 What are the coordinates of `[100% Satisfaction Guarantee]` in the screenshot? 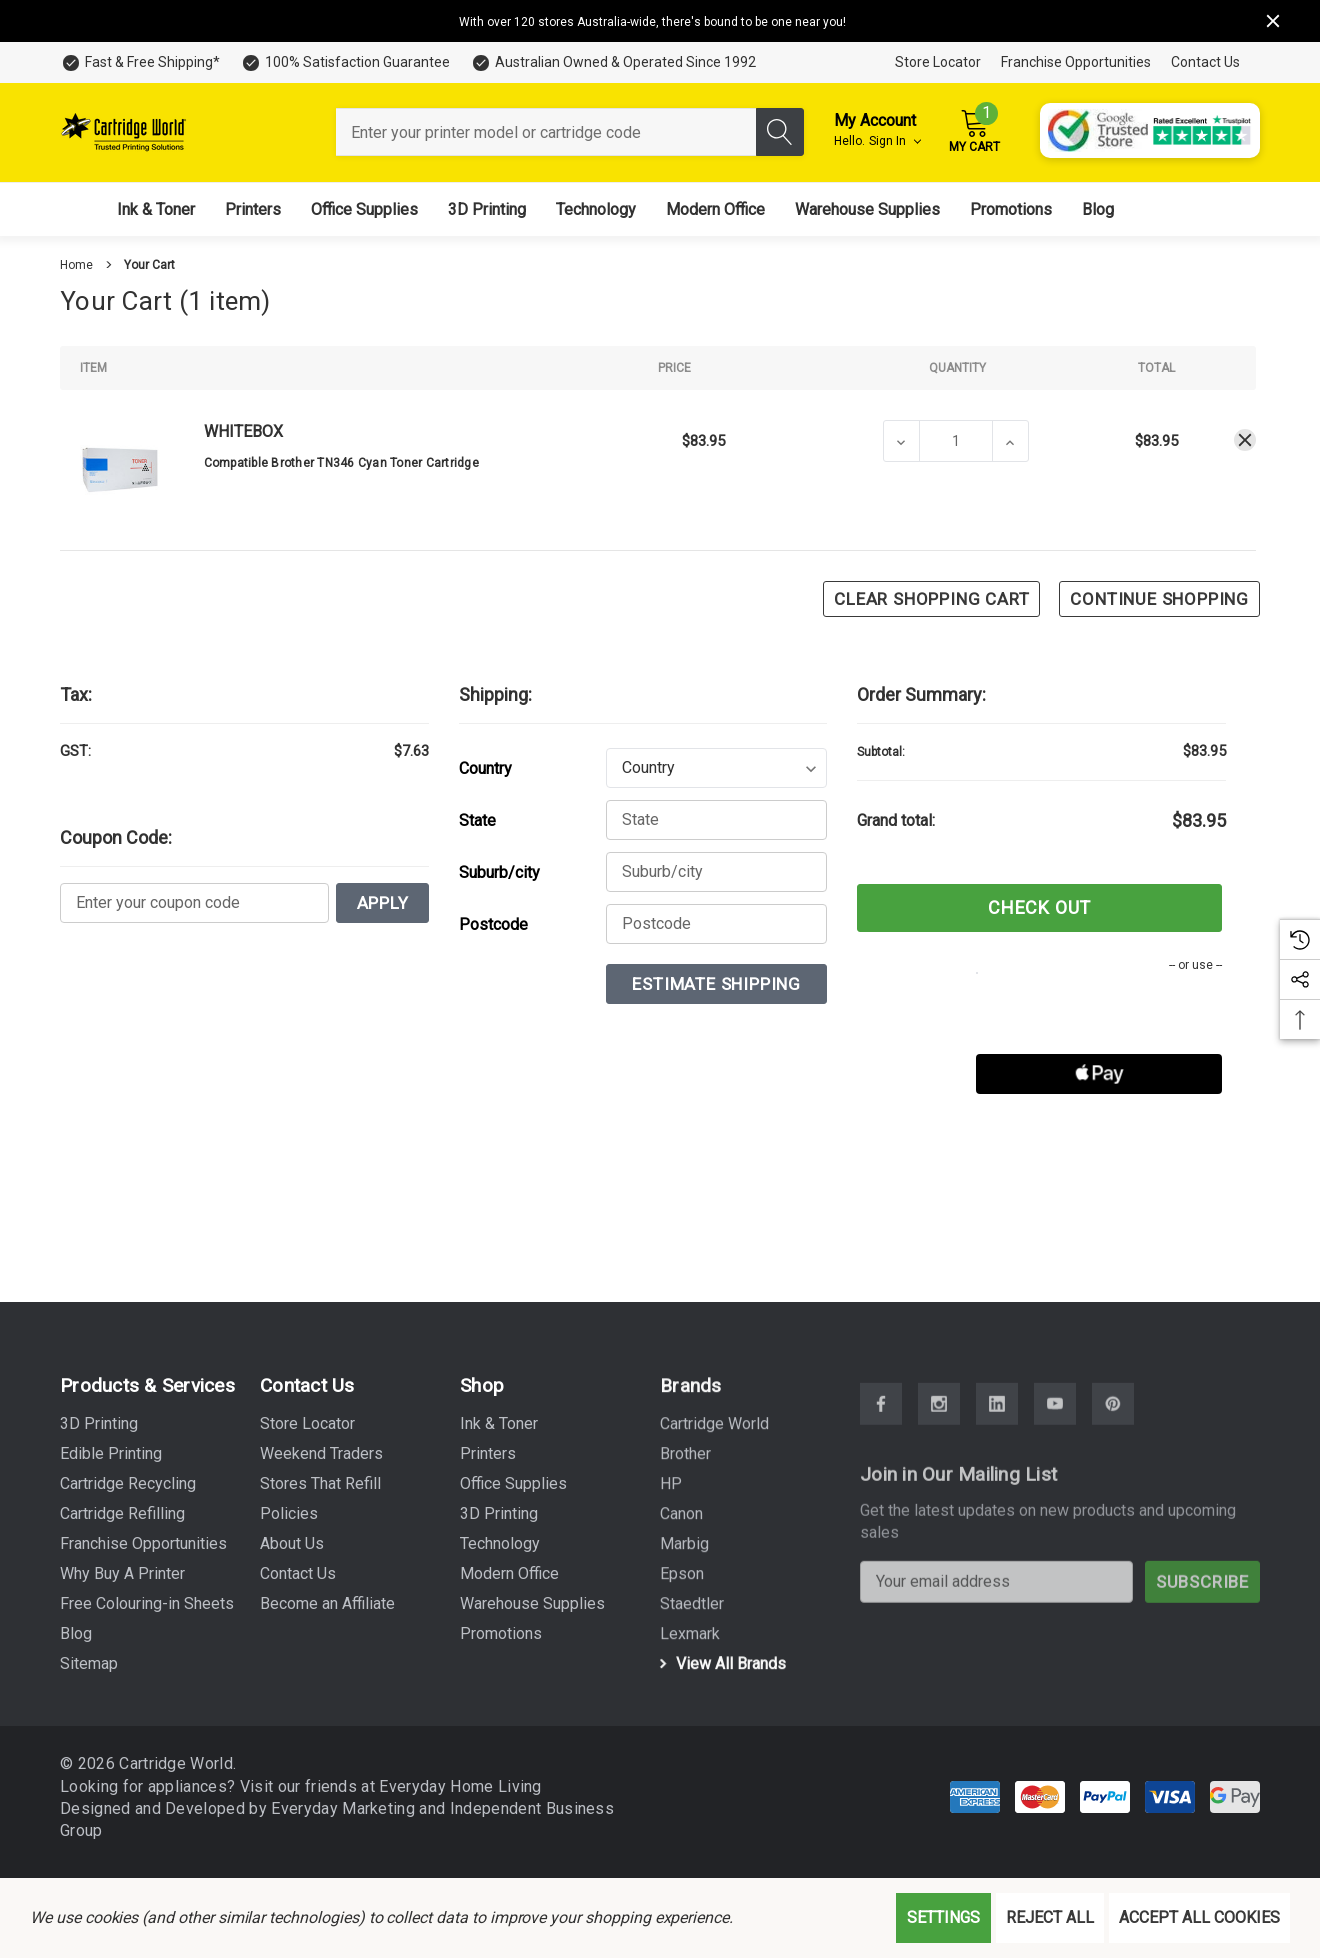 It's located at (345, 62).